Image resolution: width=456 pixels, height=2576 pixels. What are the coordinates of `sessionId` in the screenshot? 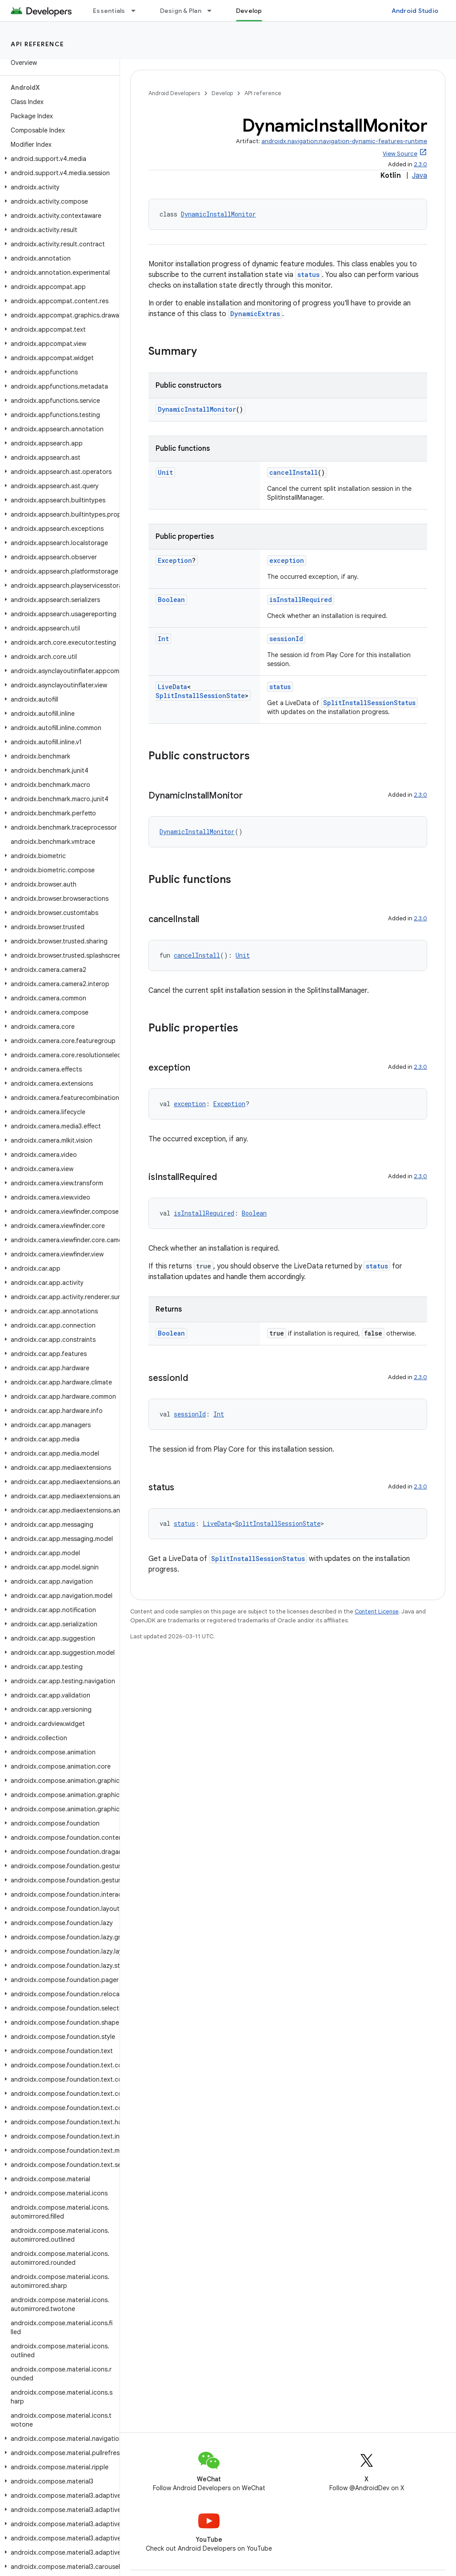 It's located at (286, 638).